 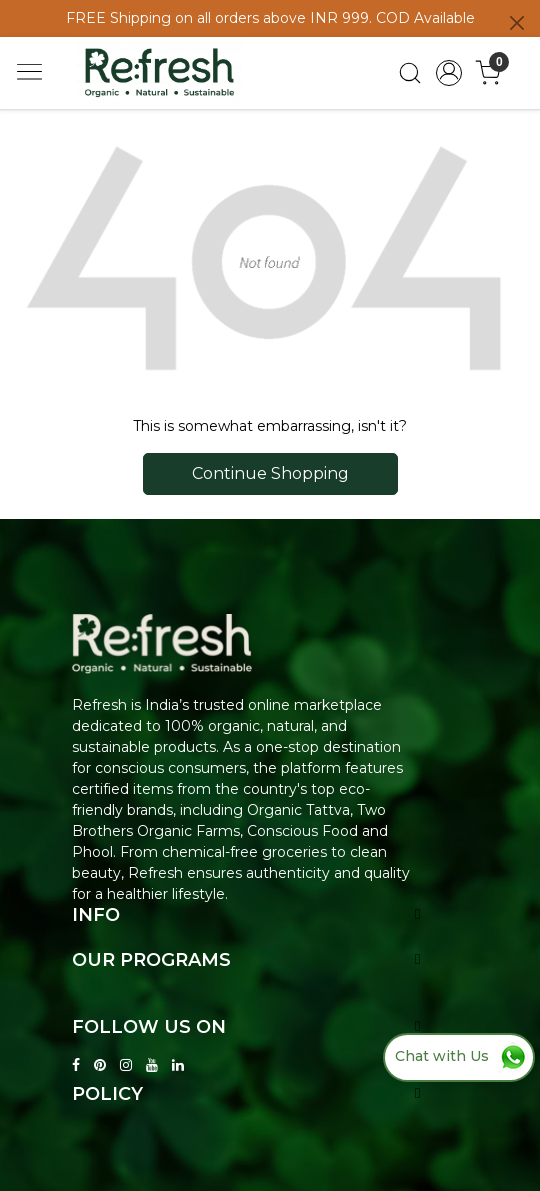 I want to click on [Close], so click(x=517, y=23).